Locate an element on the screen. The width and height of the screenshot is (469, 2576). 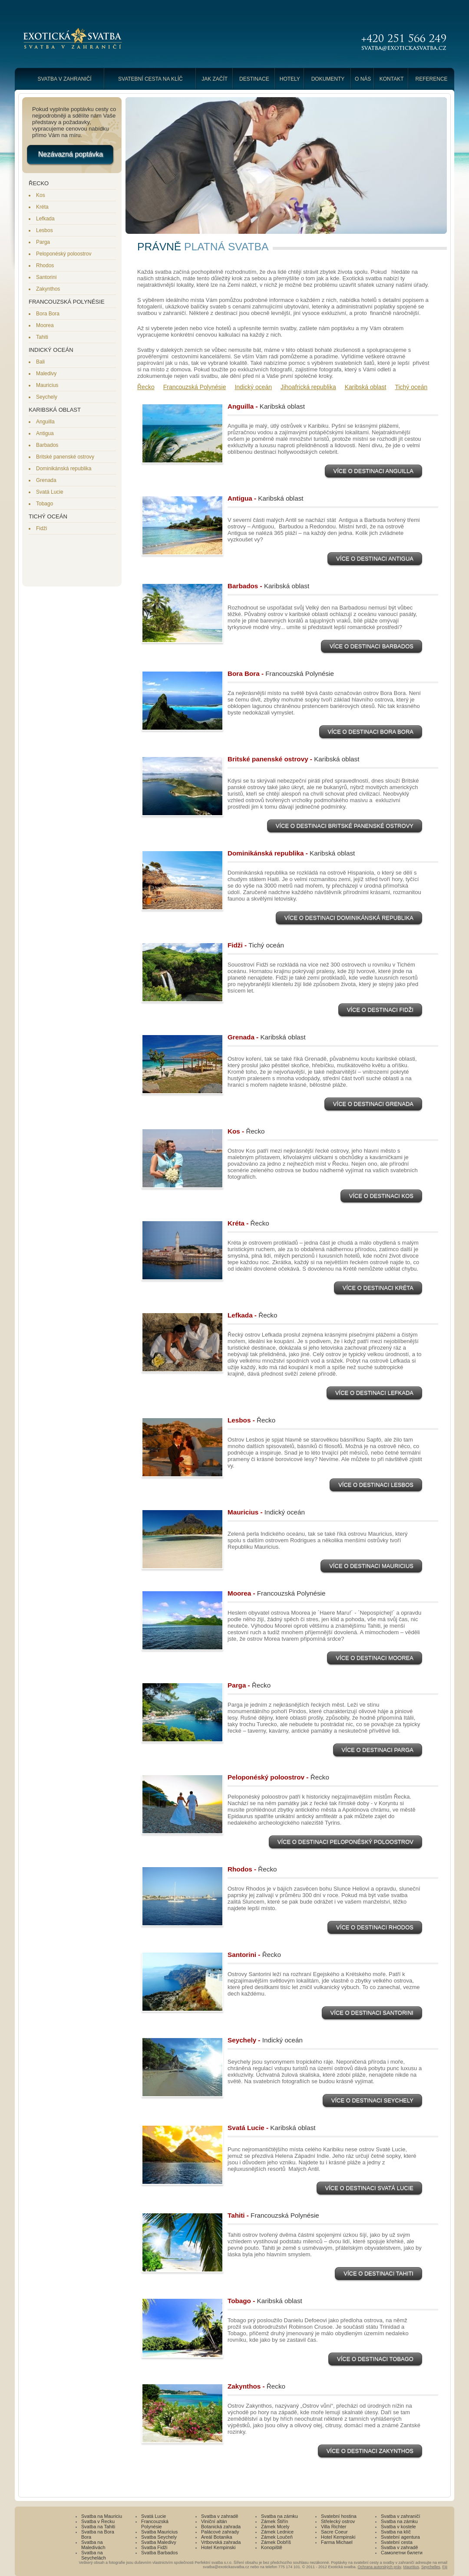
Dominikánská republika - is located at coordinates (291, 853).